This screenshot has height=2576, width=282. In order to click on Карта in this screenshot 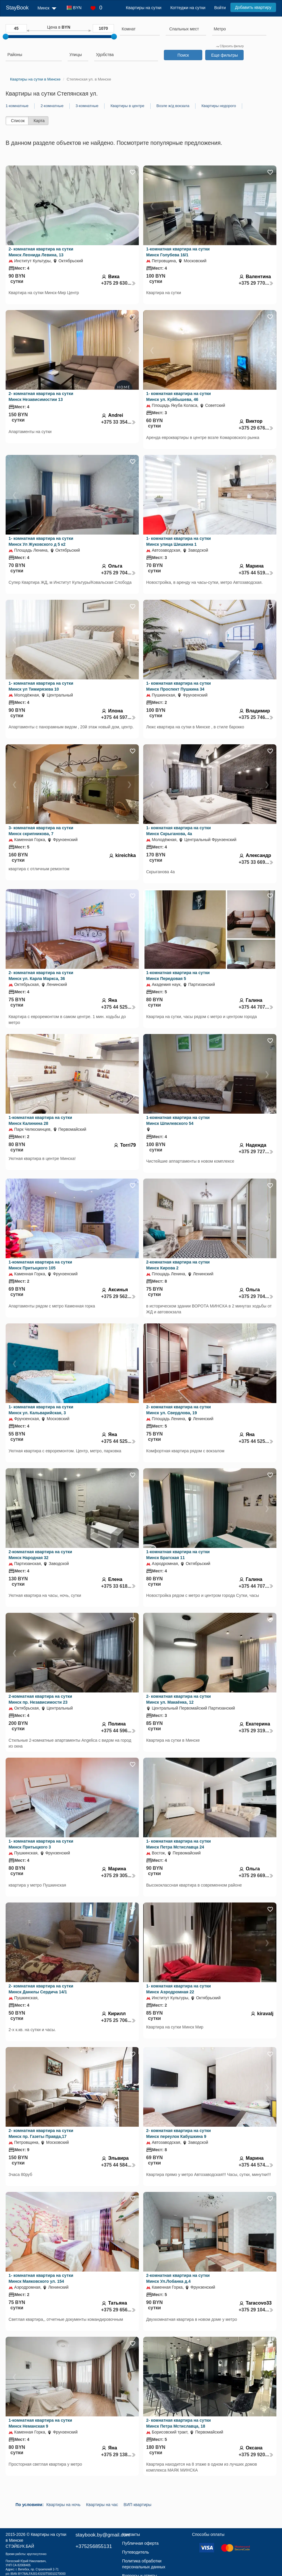, I will do `click(39, 120)`.